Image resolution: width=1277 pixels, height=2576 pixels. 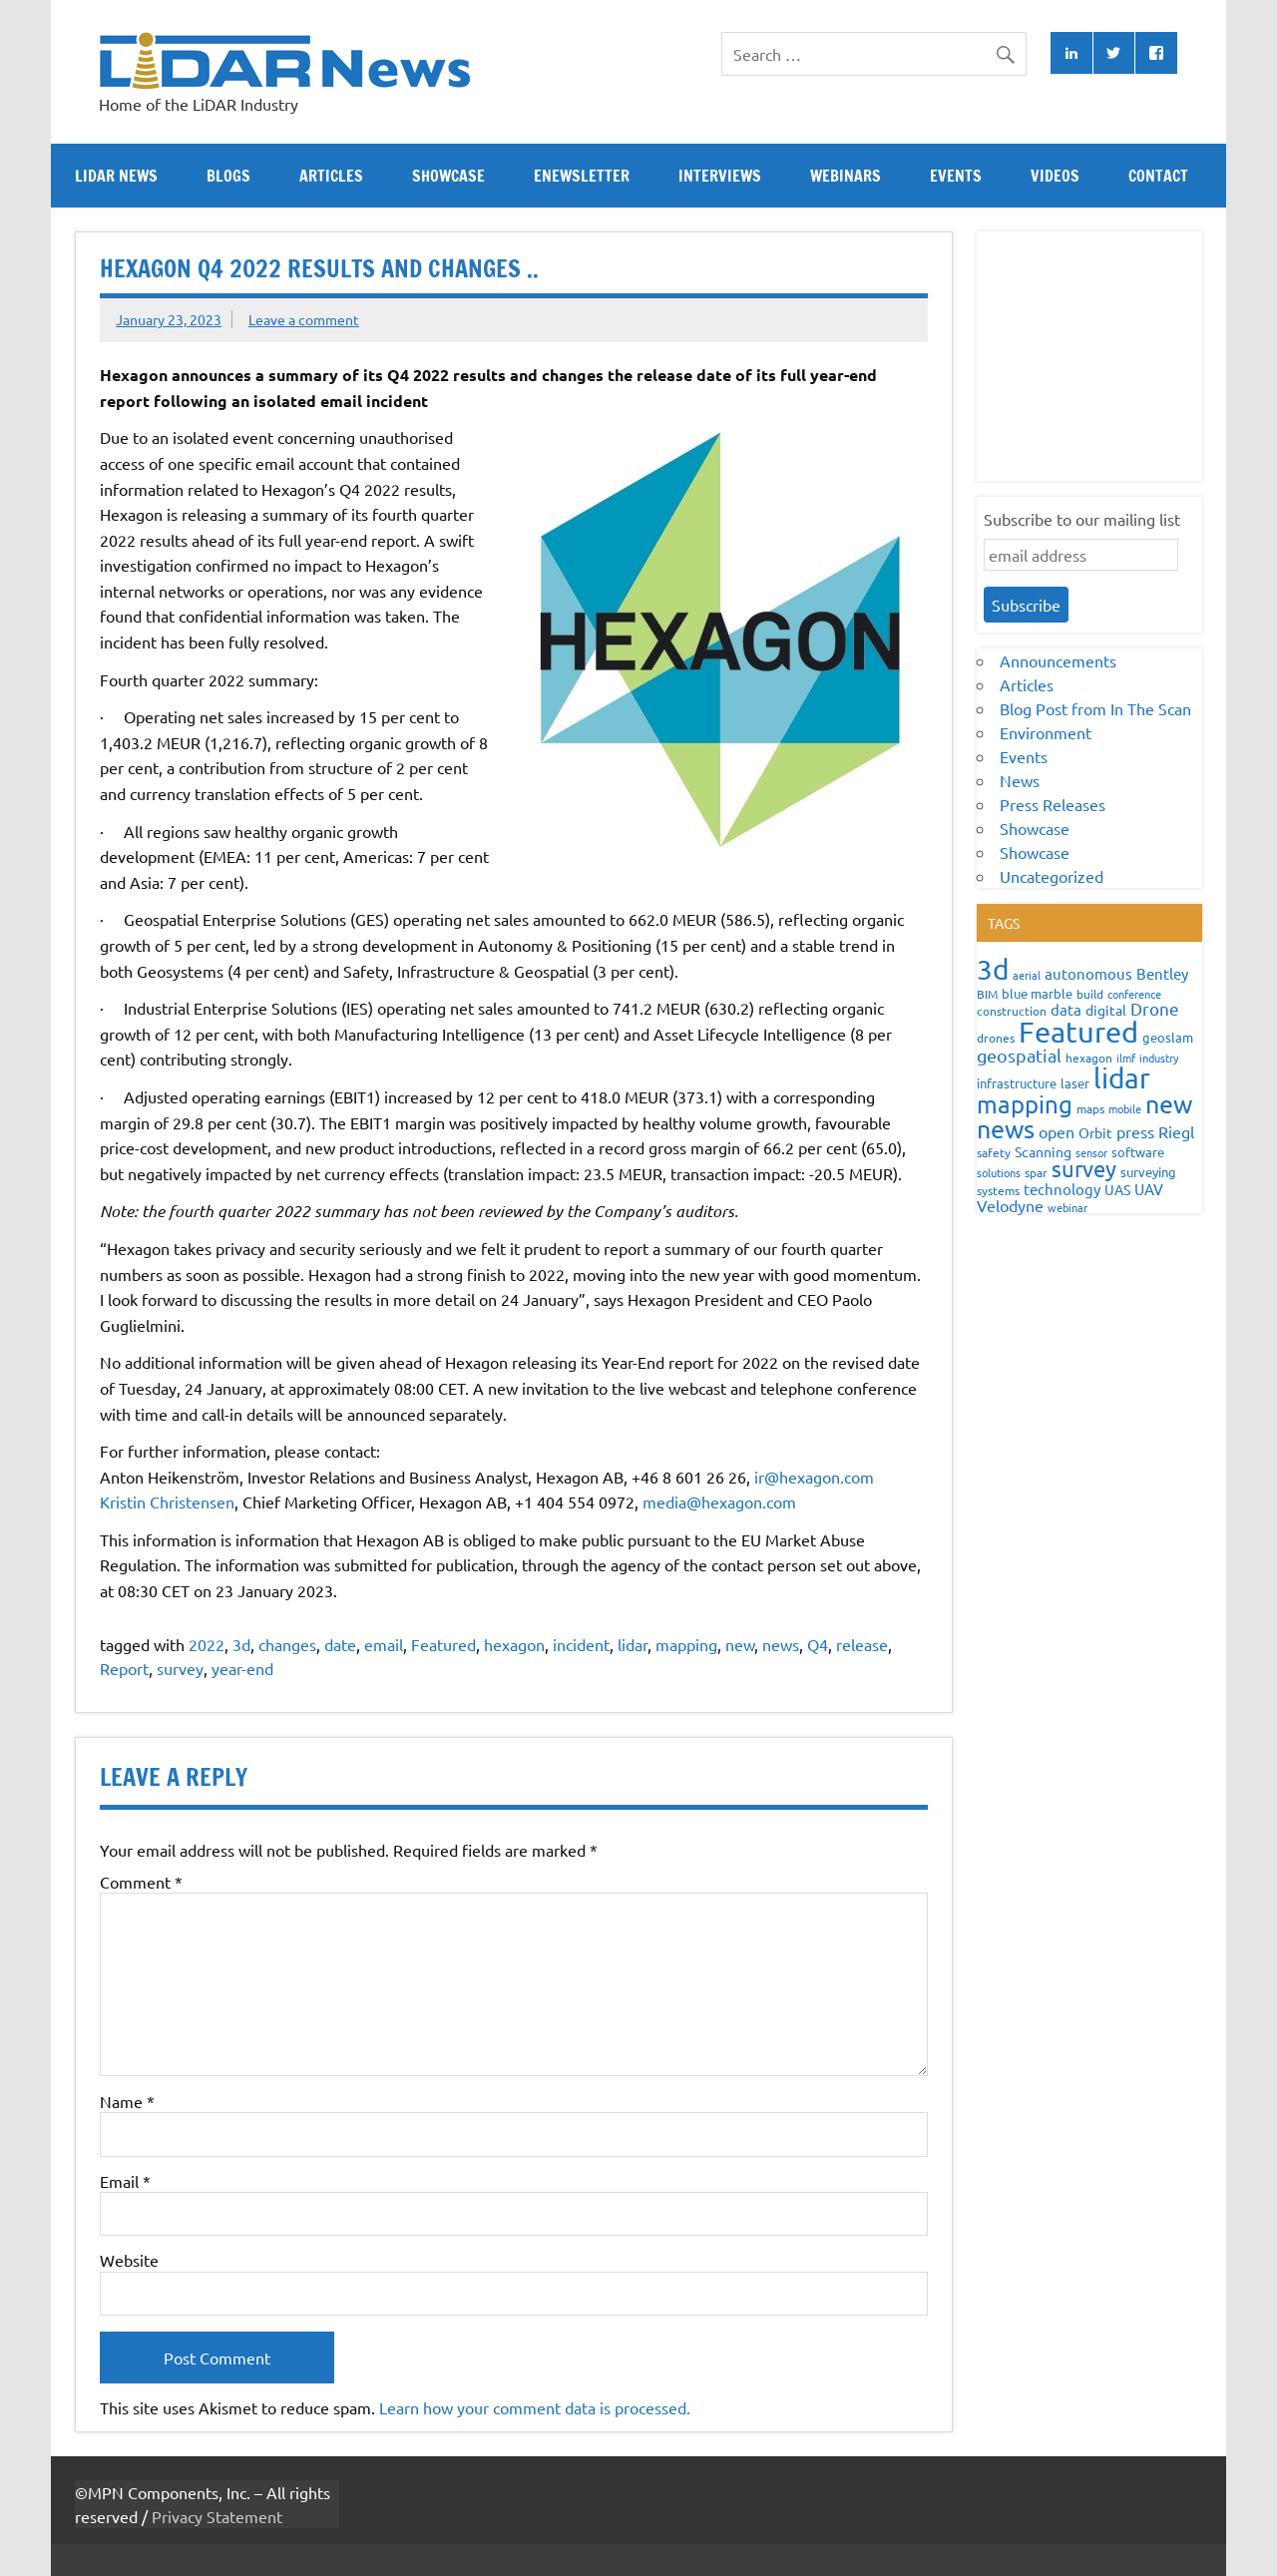 I want to click on conference [conference (47 items)], so click(x=1134, y=994).